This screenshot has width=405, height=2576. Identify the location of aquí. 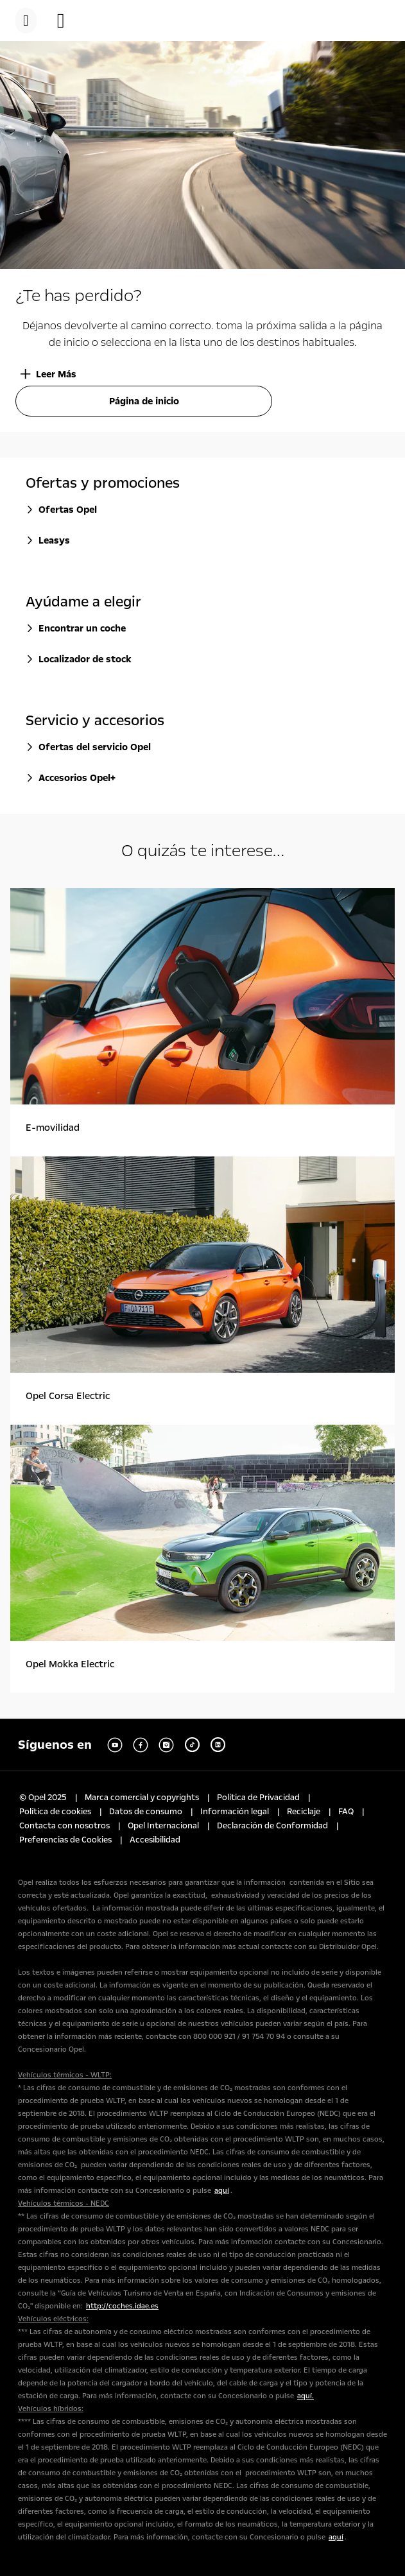
(221, 2190).